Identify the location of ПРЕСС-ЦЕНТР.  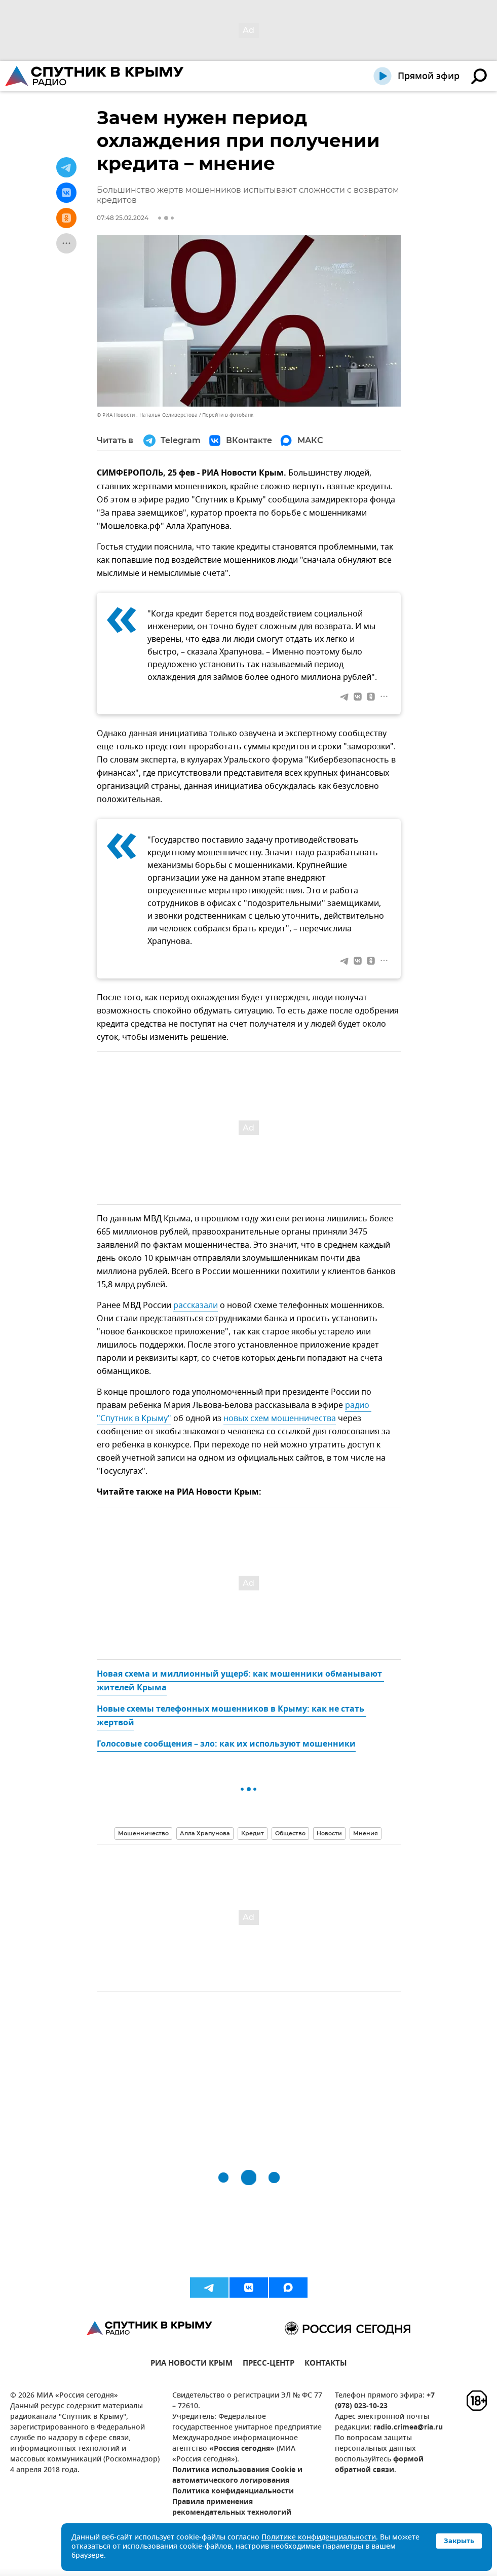
(268, 2364).